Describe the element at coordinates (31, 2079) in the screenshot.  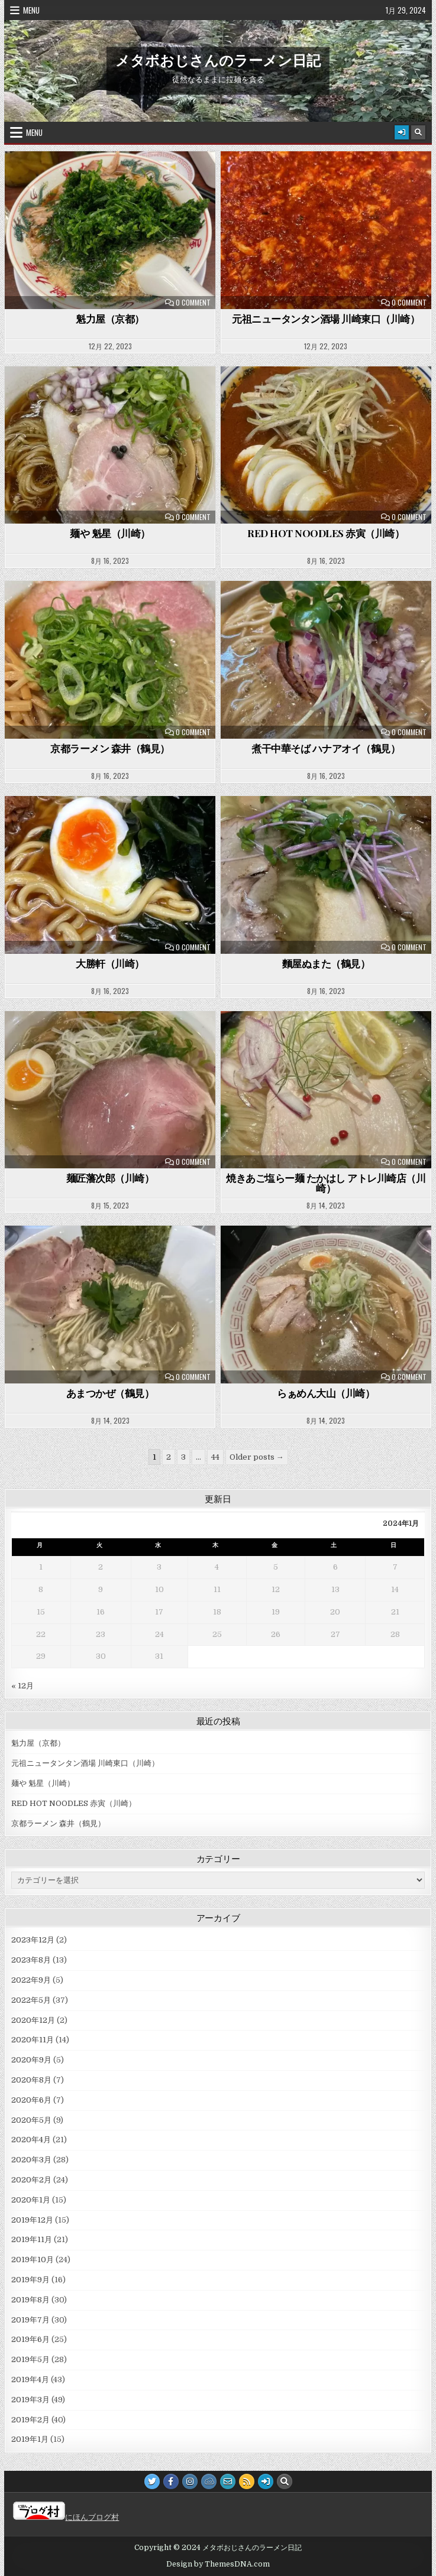
I see `2020年8月` at that location.